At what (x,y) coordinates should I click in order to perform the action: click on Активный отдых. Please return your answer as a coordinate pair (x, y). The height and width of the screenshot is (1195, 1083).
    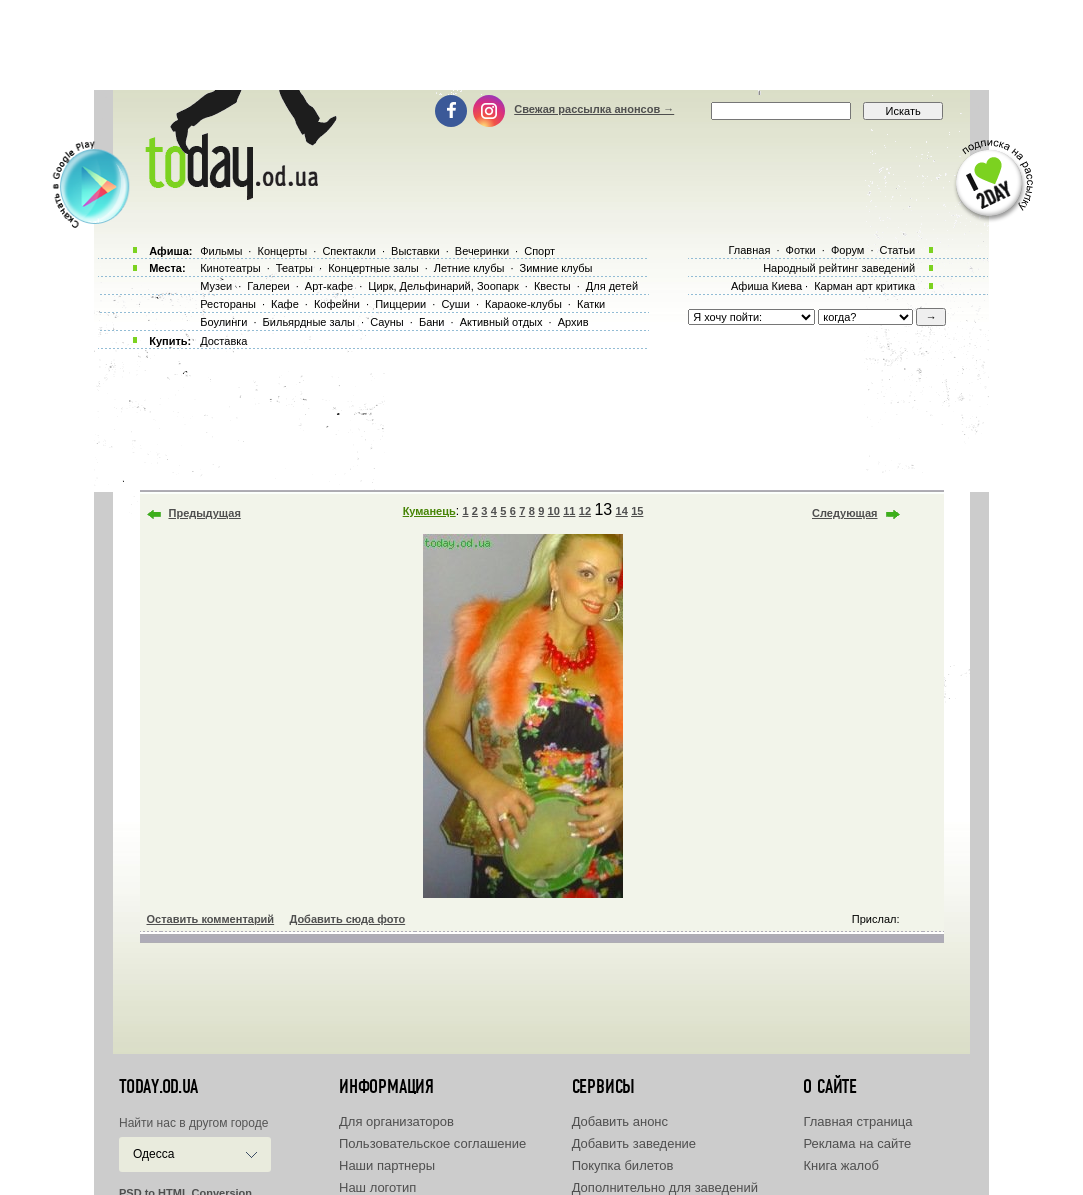
    Looking at the image, I should click on (501, 322).